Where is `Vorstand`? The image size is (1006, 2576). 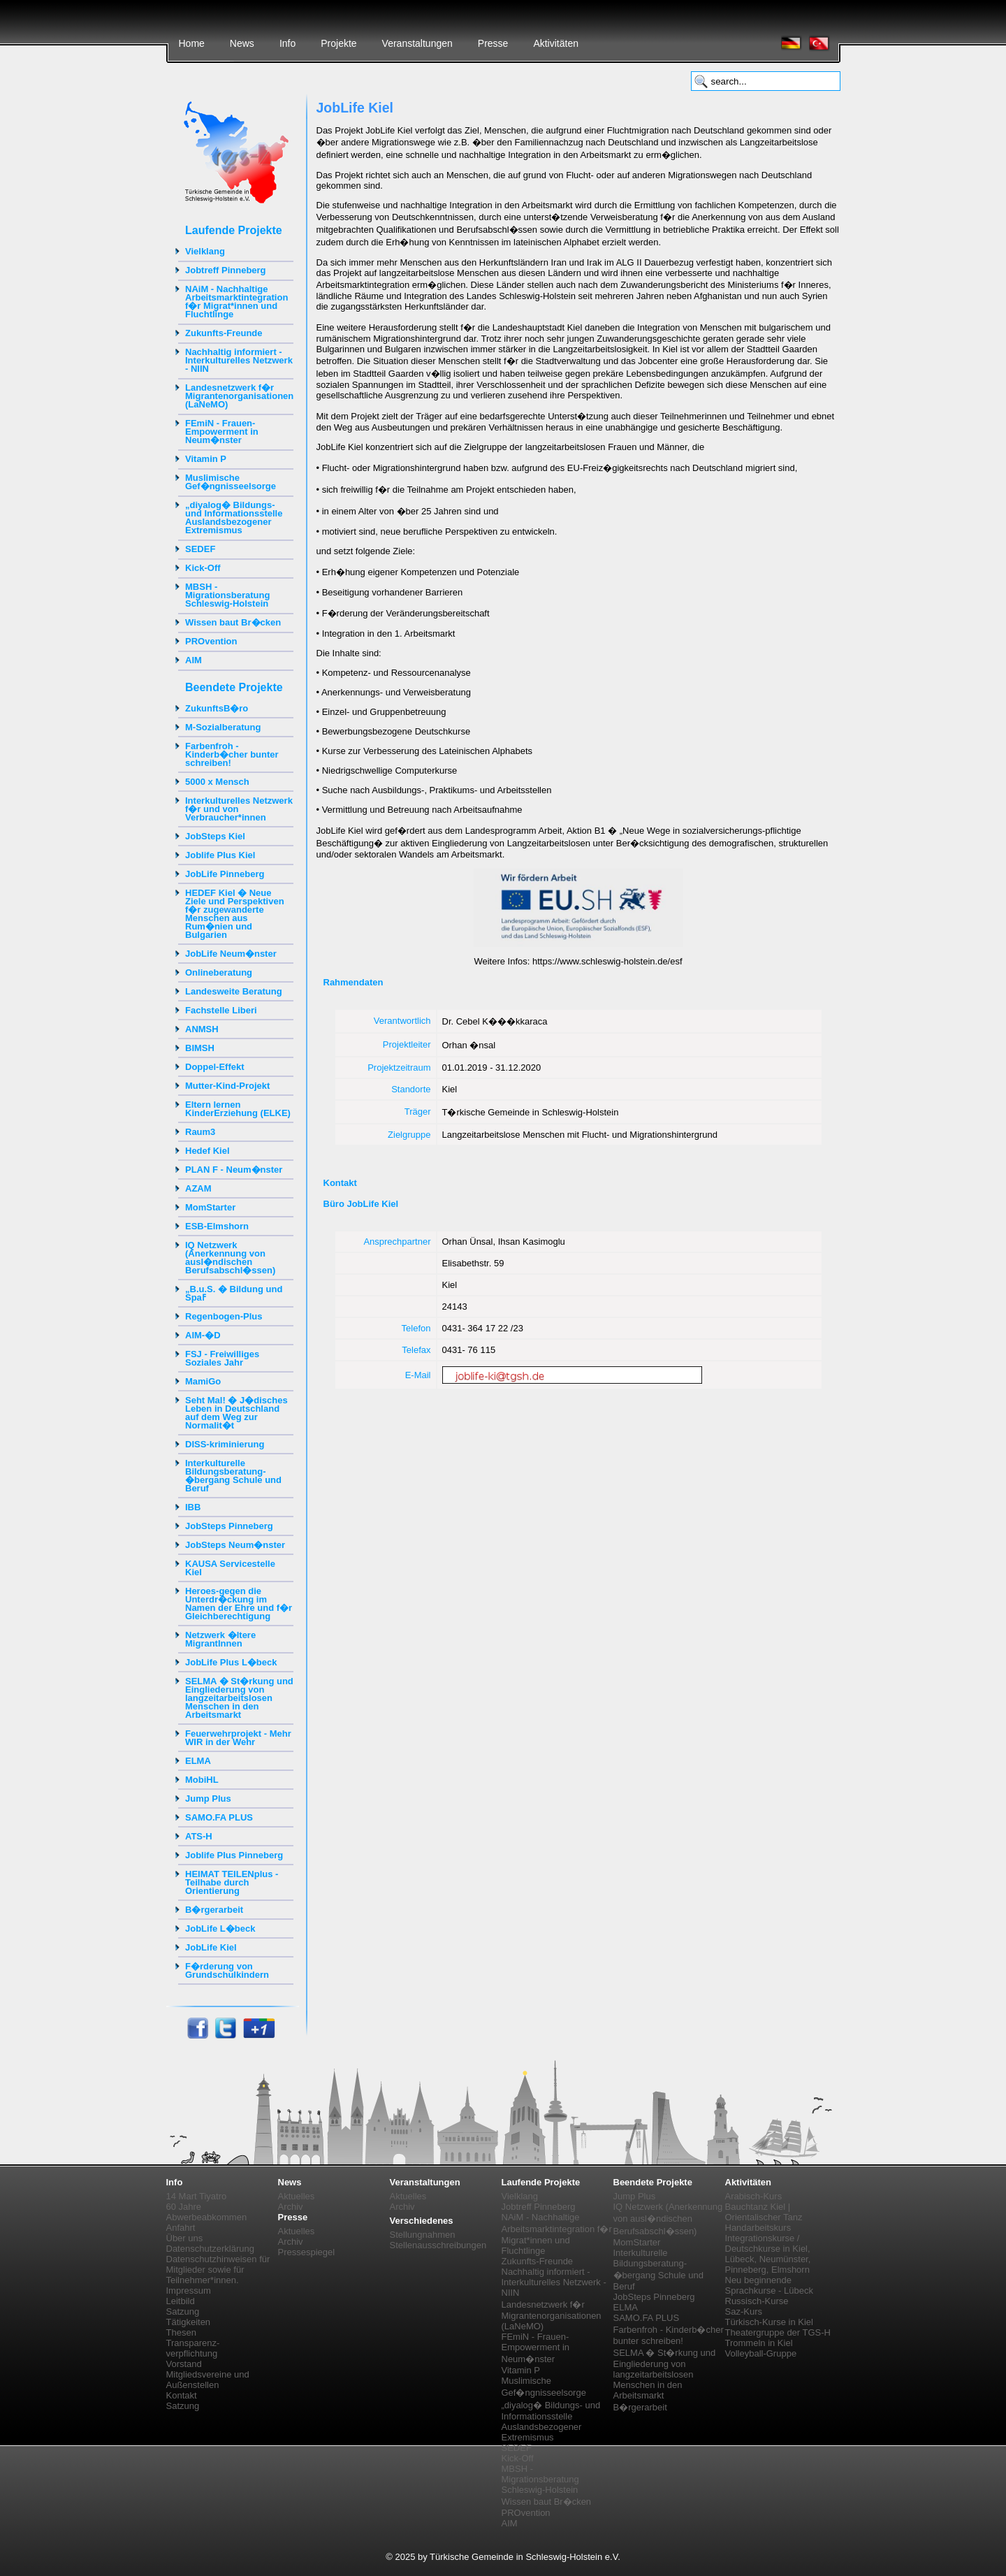 Vorstand is located at coordinates (184, 2364).